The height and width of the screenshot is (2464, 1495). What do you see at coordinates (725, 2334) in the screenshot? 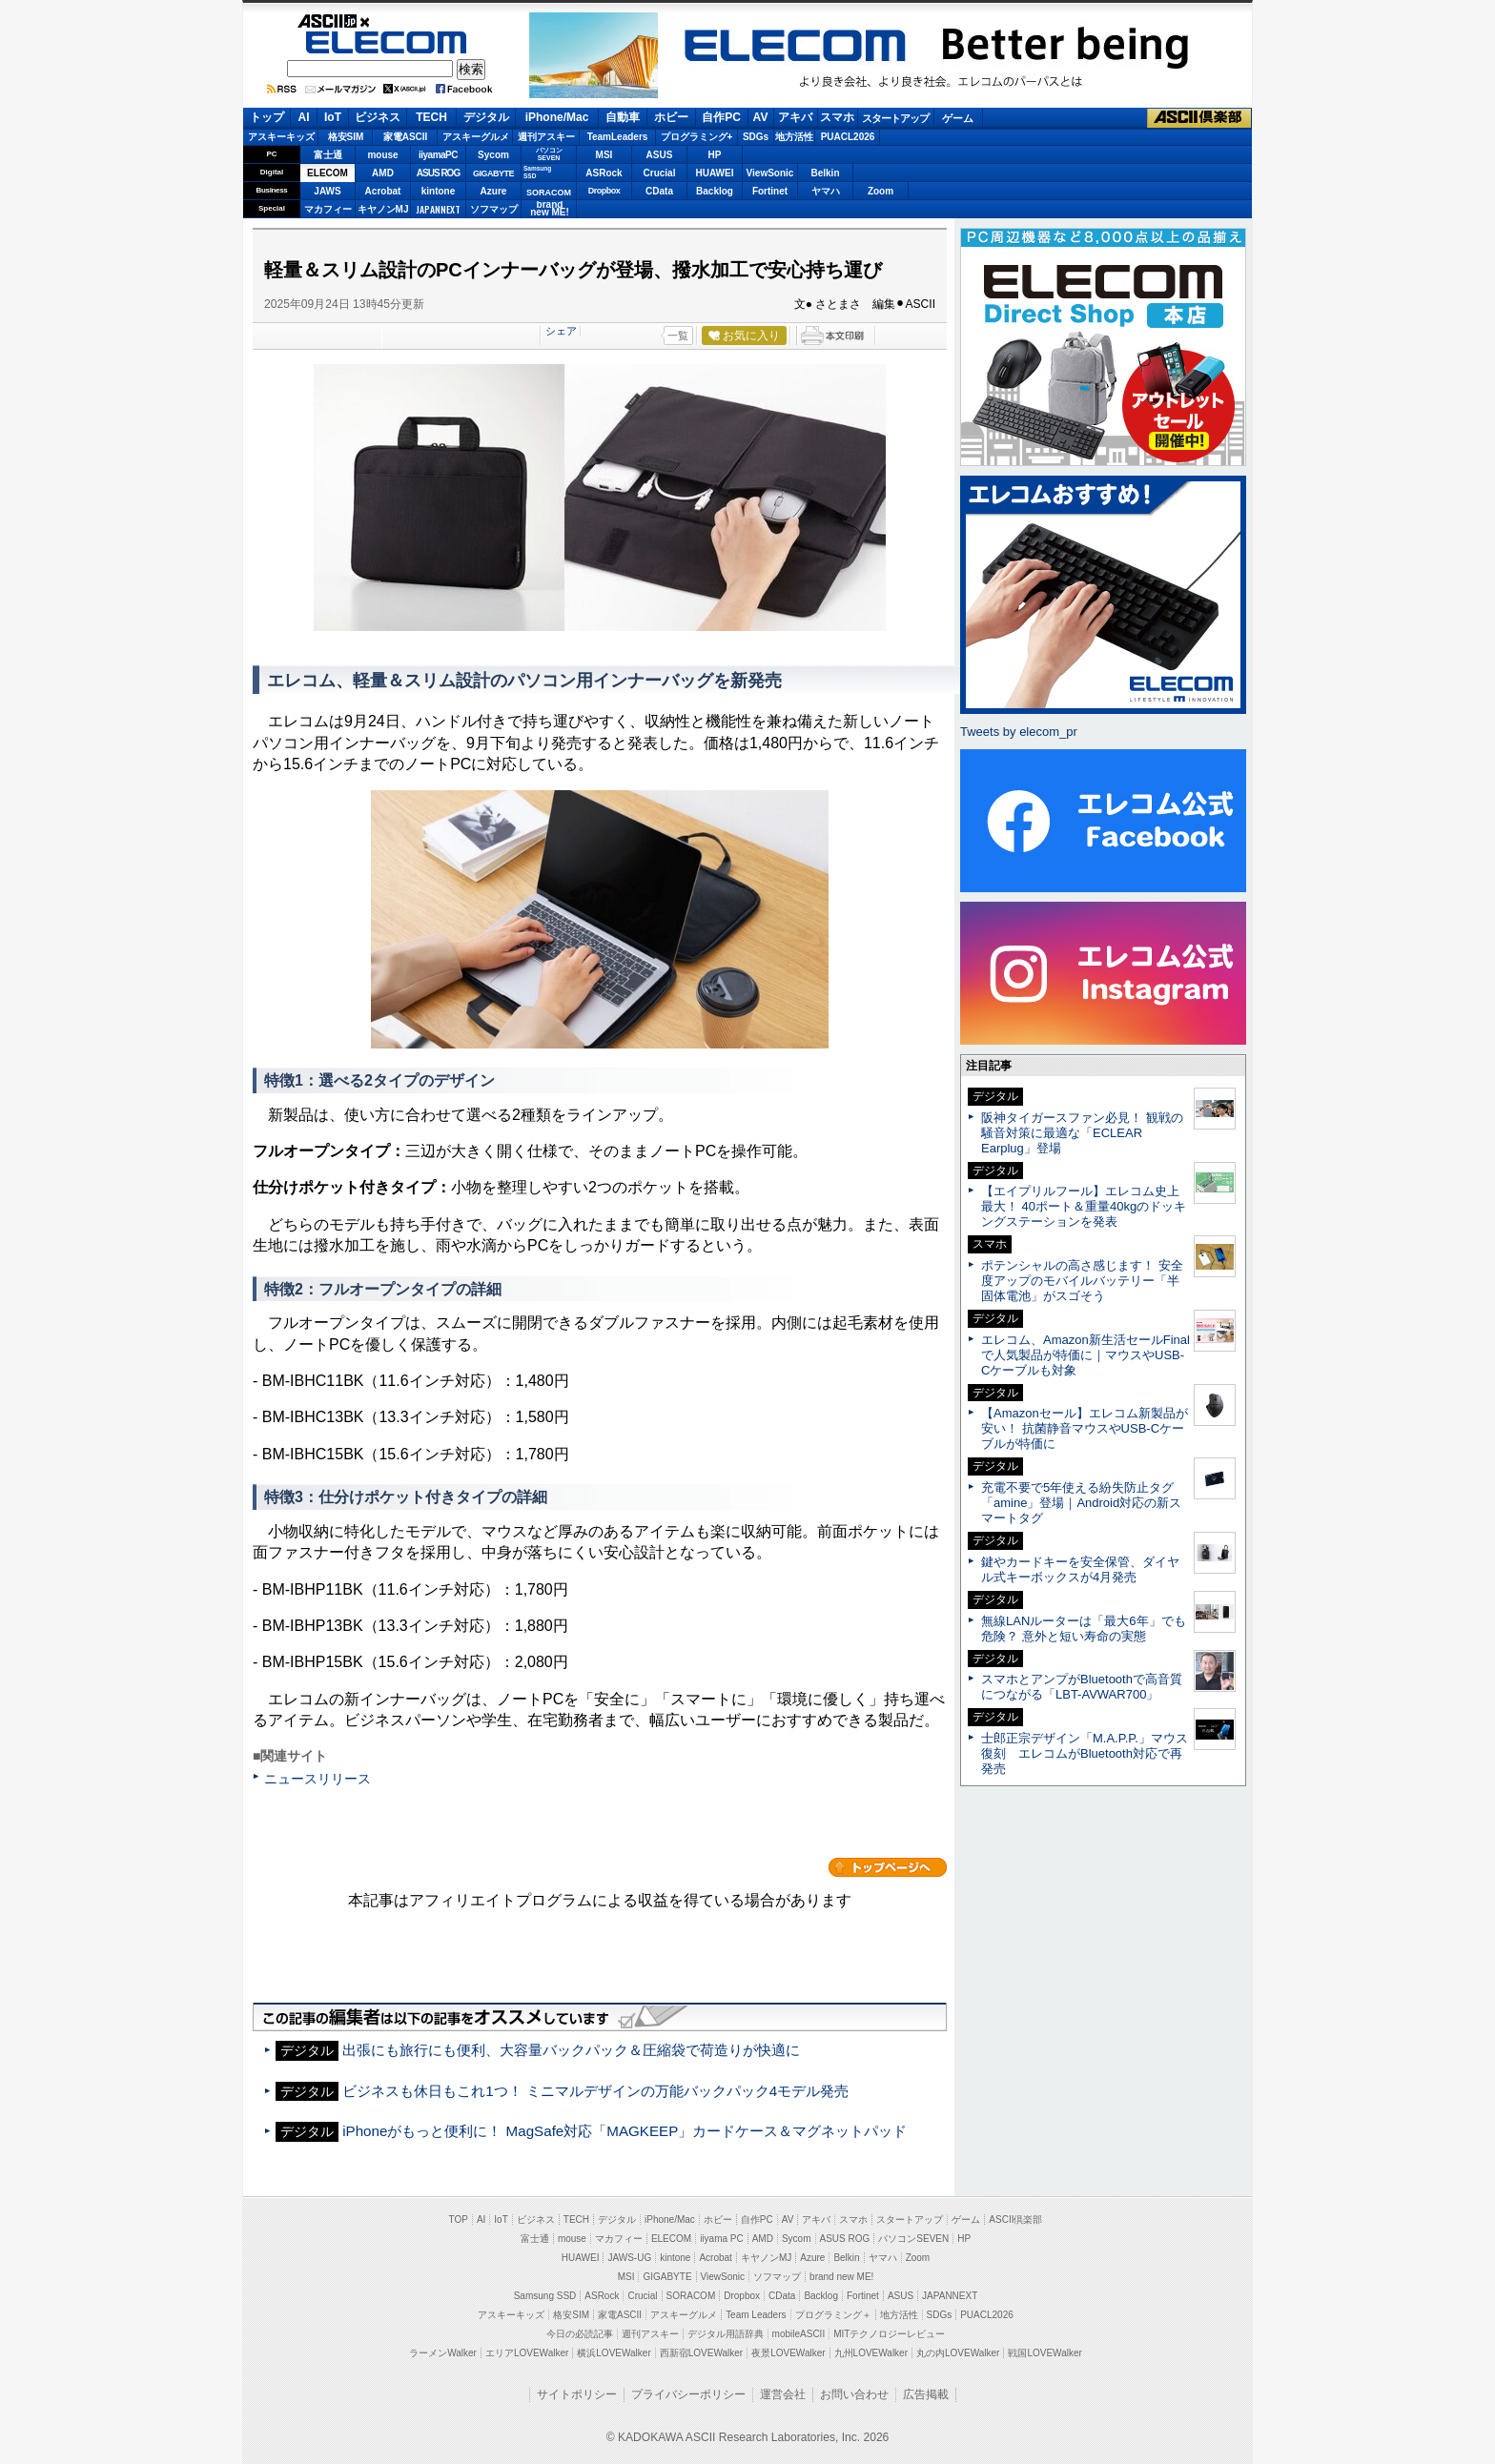
I see `デジタル用語辞典` at bounding box center [725, 2334].